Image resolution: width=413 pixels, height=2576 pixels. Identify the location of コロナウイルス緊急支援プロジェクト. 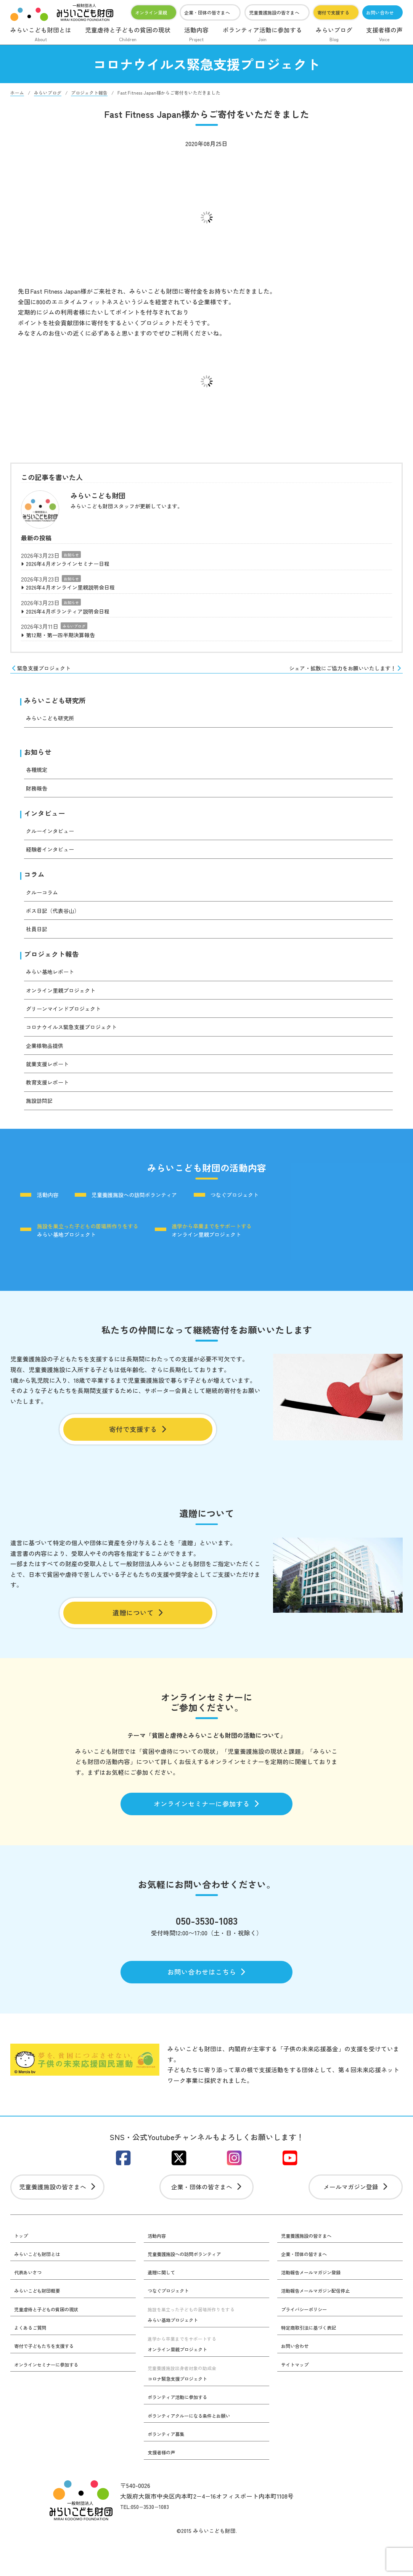
(78, 1038).